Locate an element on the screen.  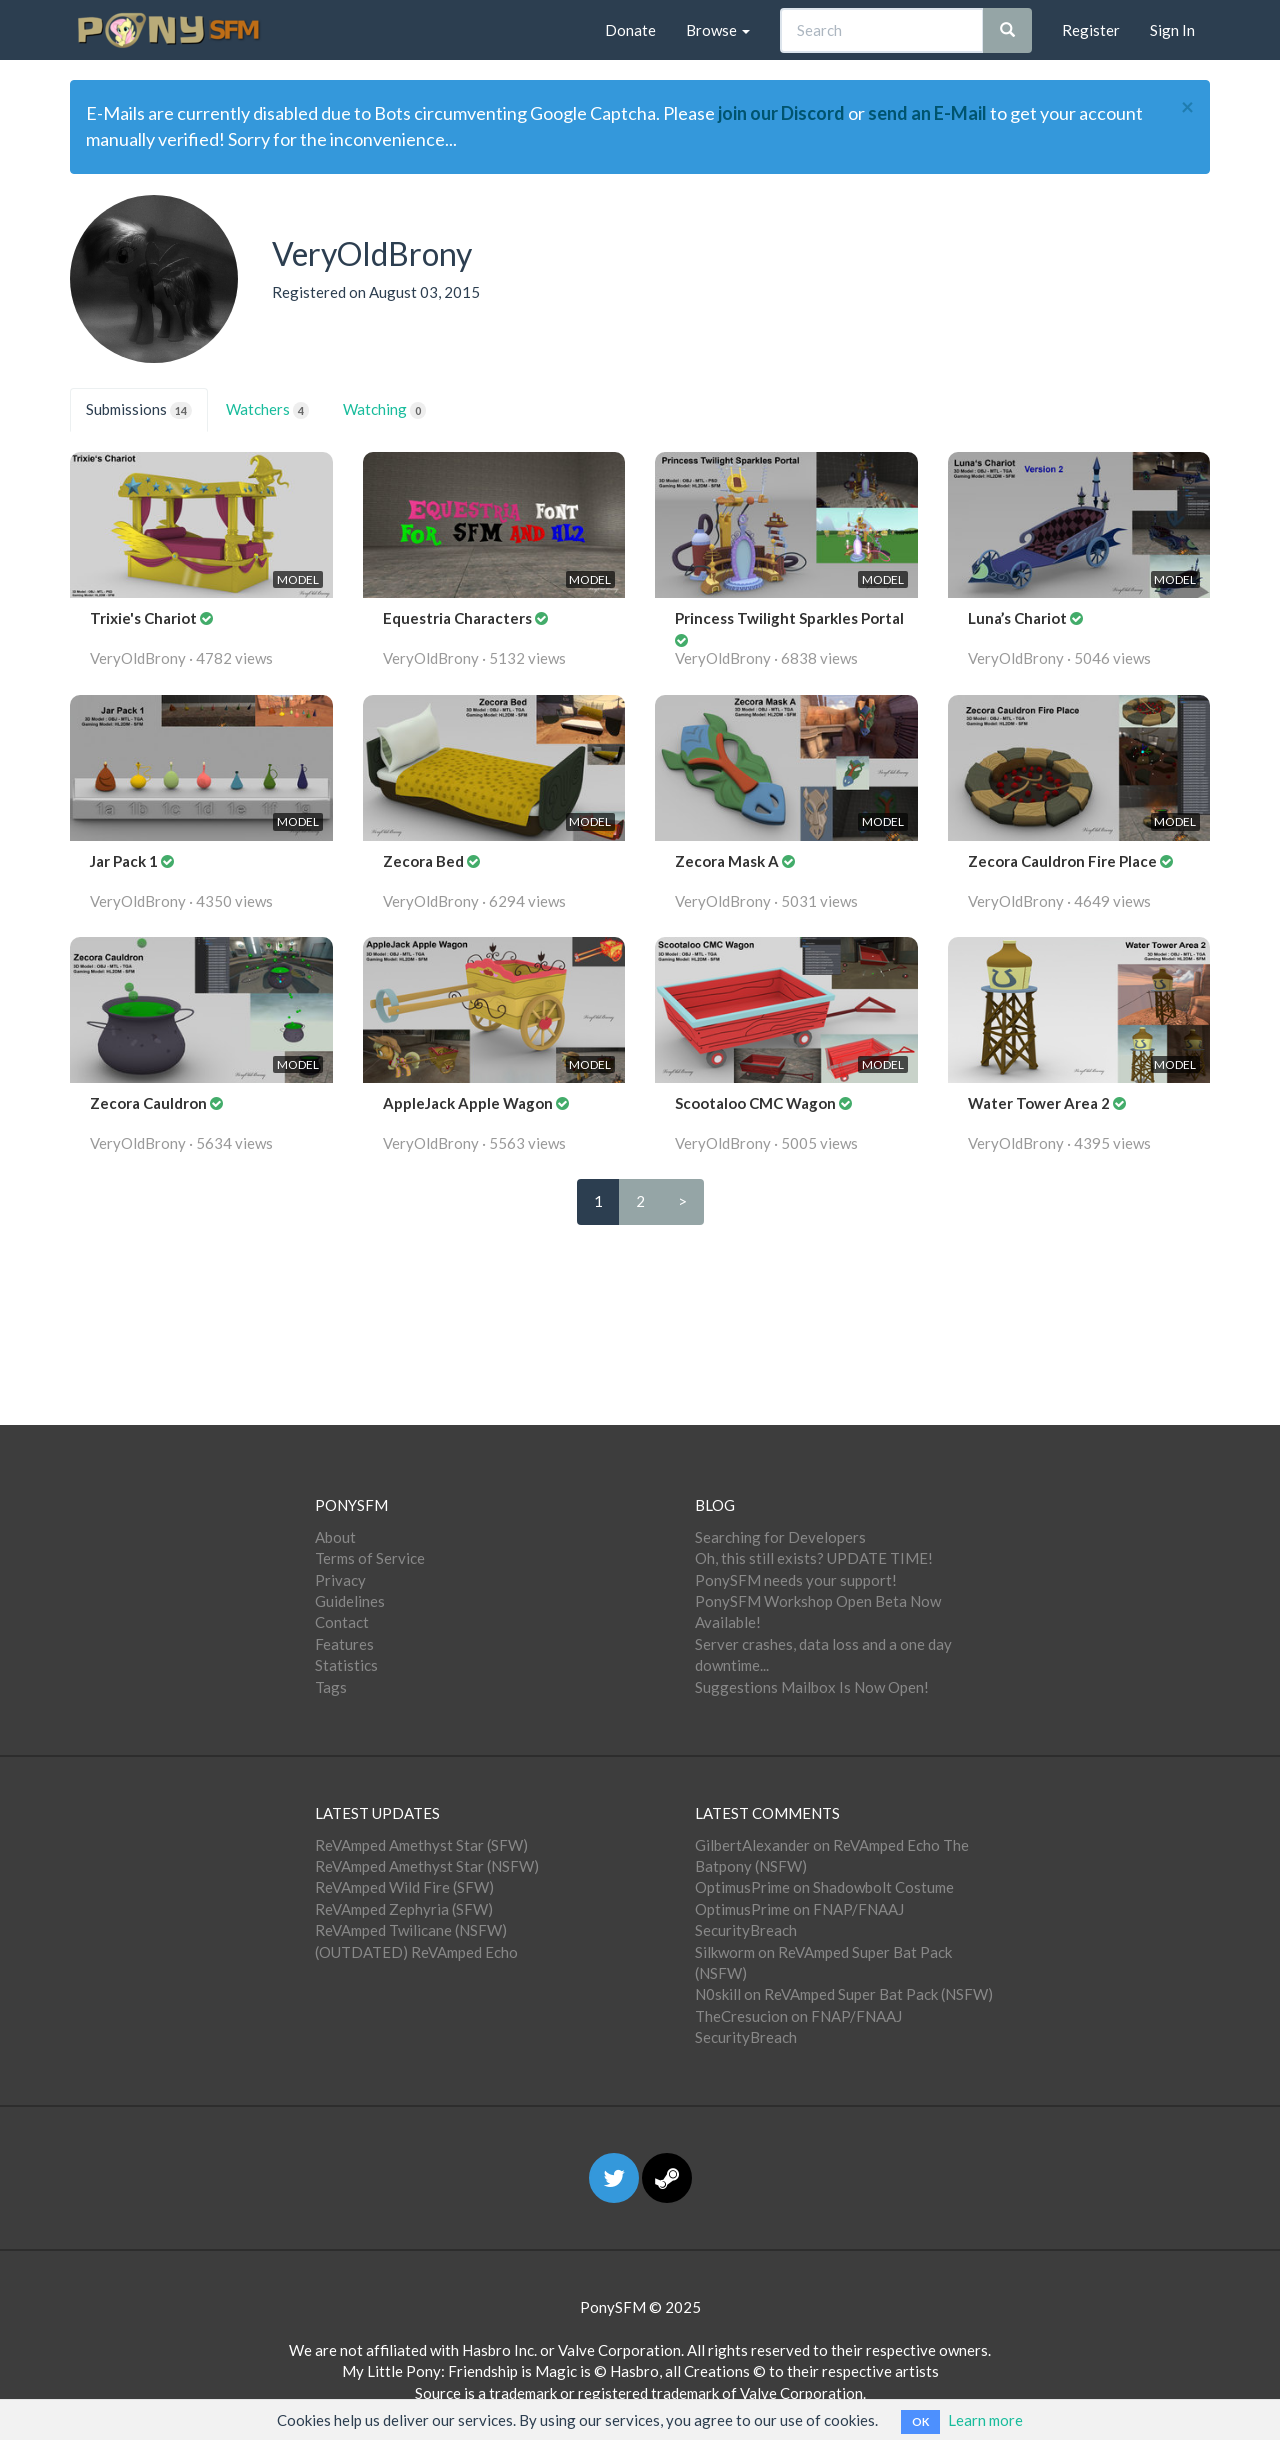
ReVAmped Zephyria (SFW) is located at coordinates (404, 1909).